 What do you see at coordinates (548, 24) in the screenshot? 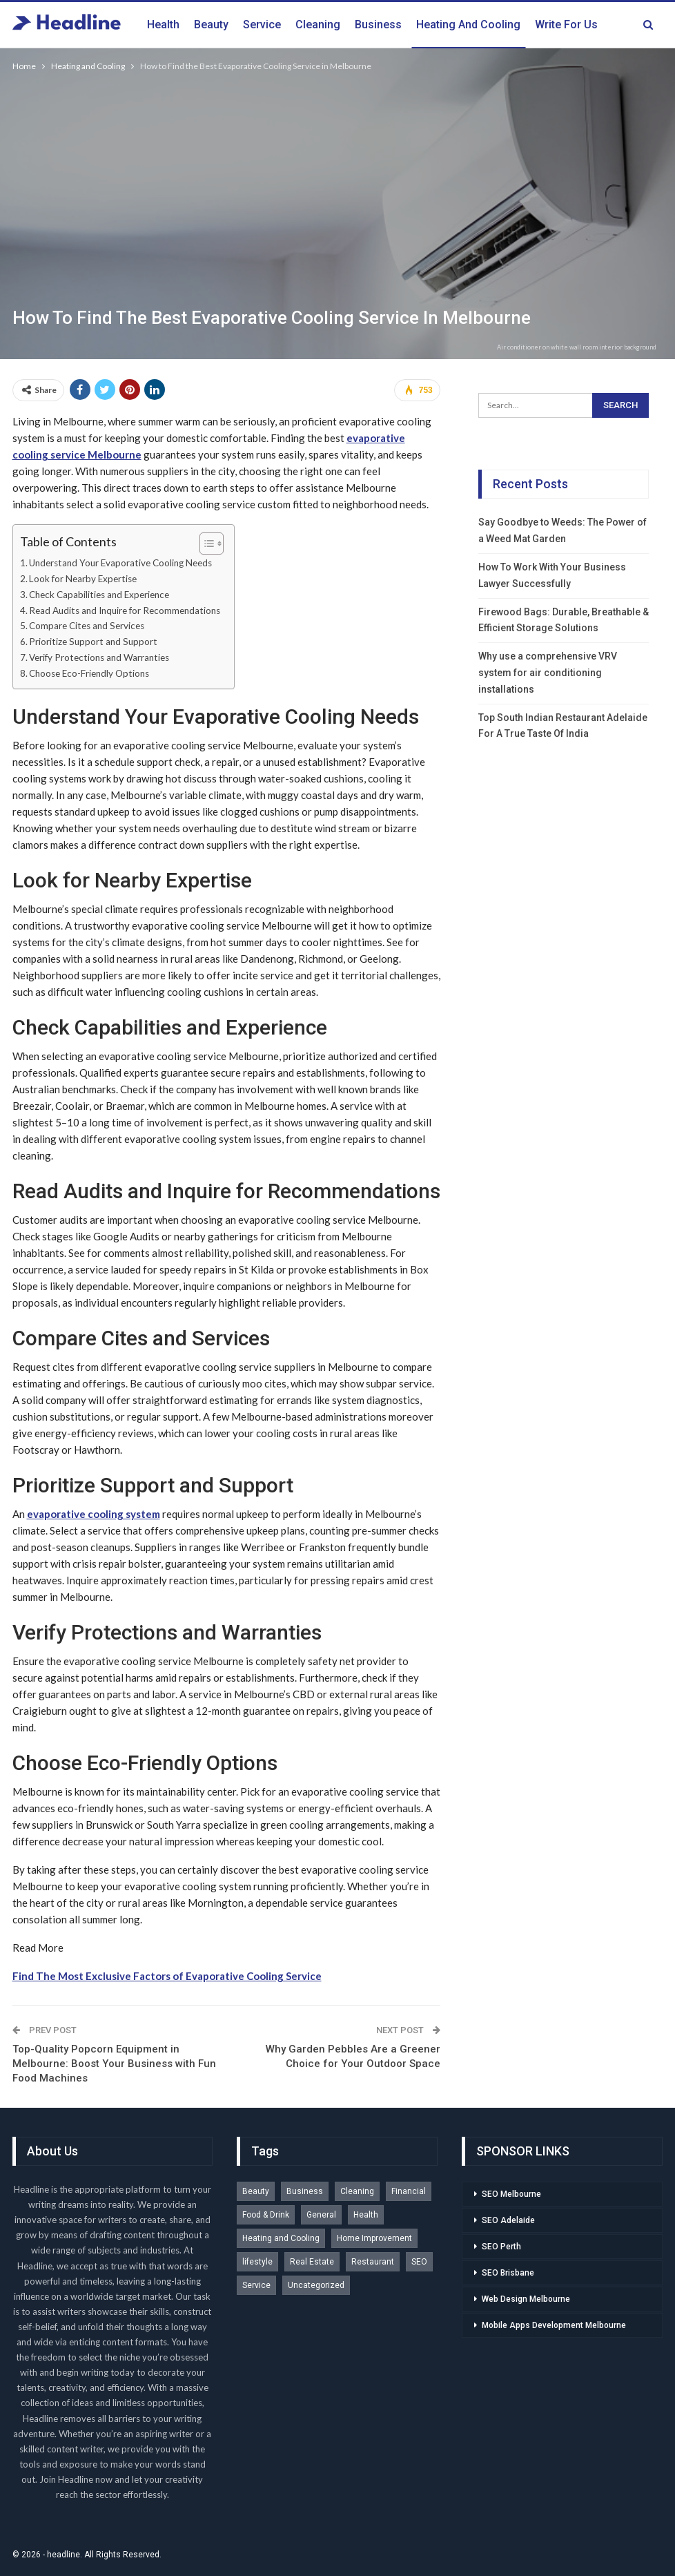
I see `More` at bounding box center [548, 24].